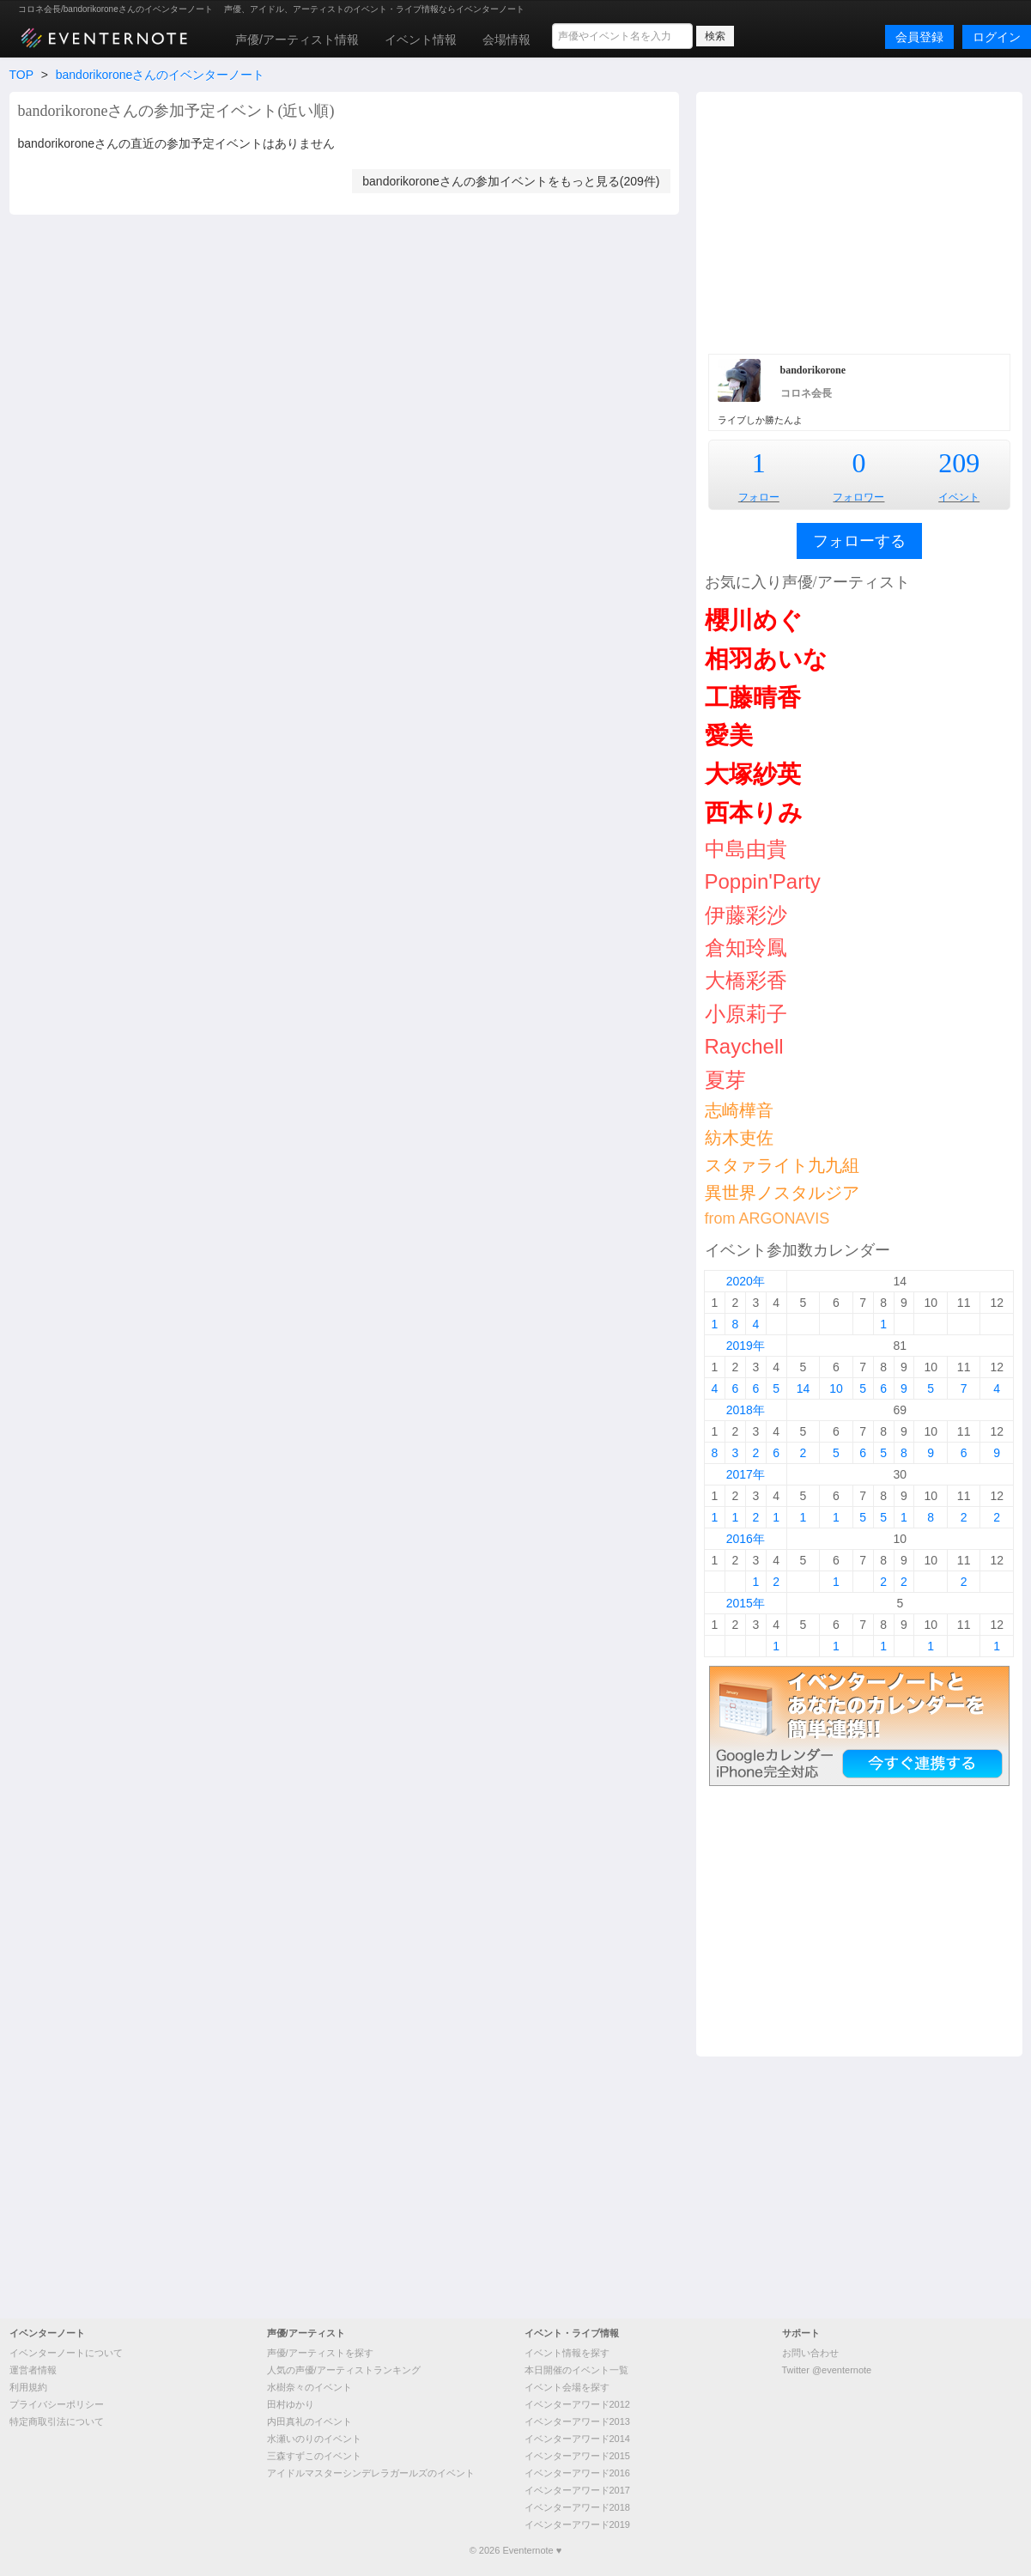 The image size is (1031, 2576). I want to click on イベント情報, so click(421, 39).